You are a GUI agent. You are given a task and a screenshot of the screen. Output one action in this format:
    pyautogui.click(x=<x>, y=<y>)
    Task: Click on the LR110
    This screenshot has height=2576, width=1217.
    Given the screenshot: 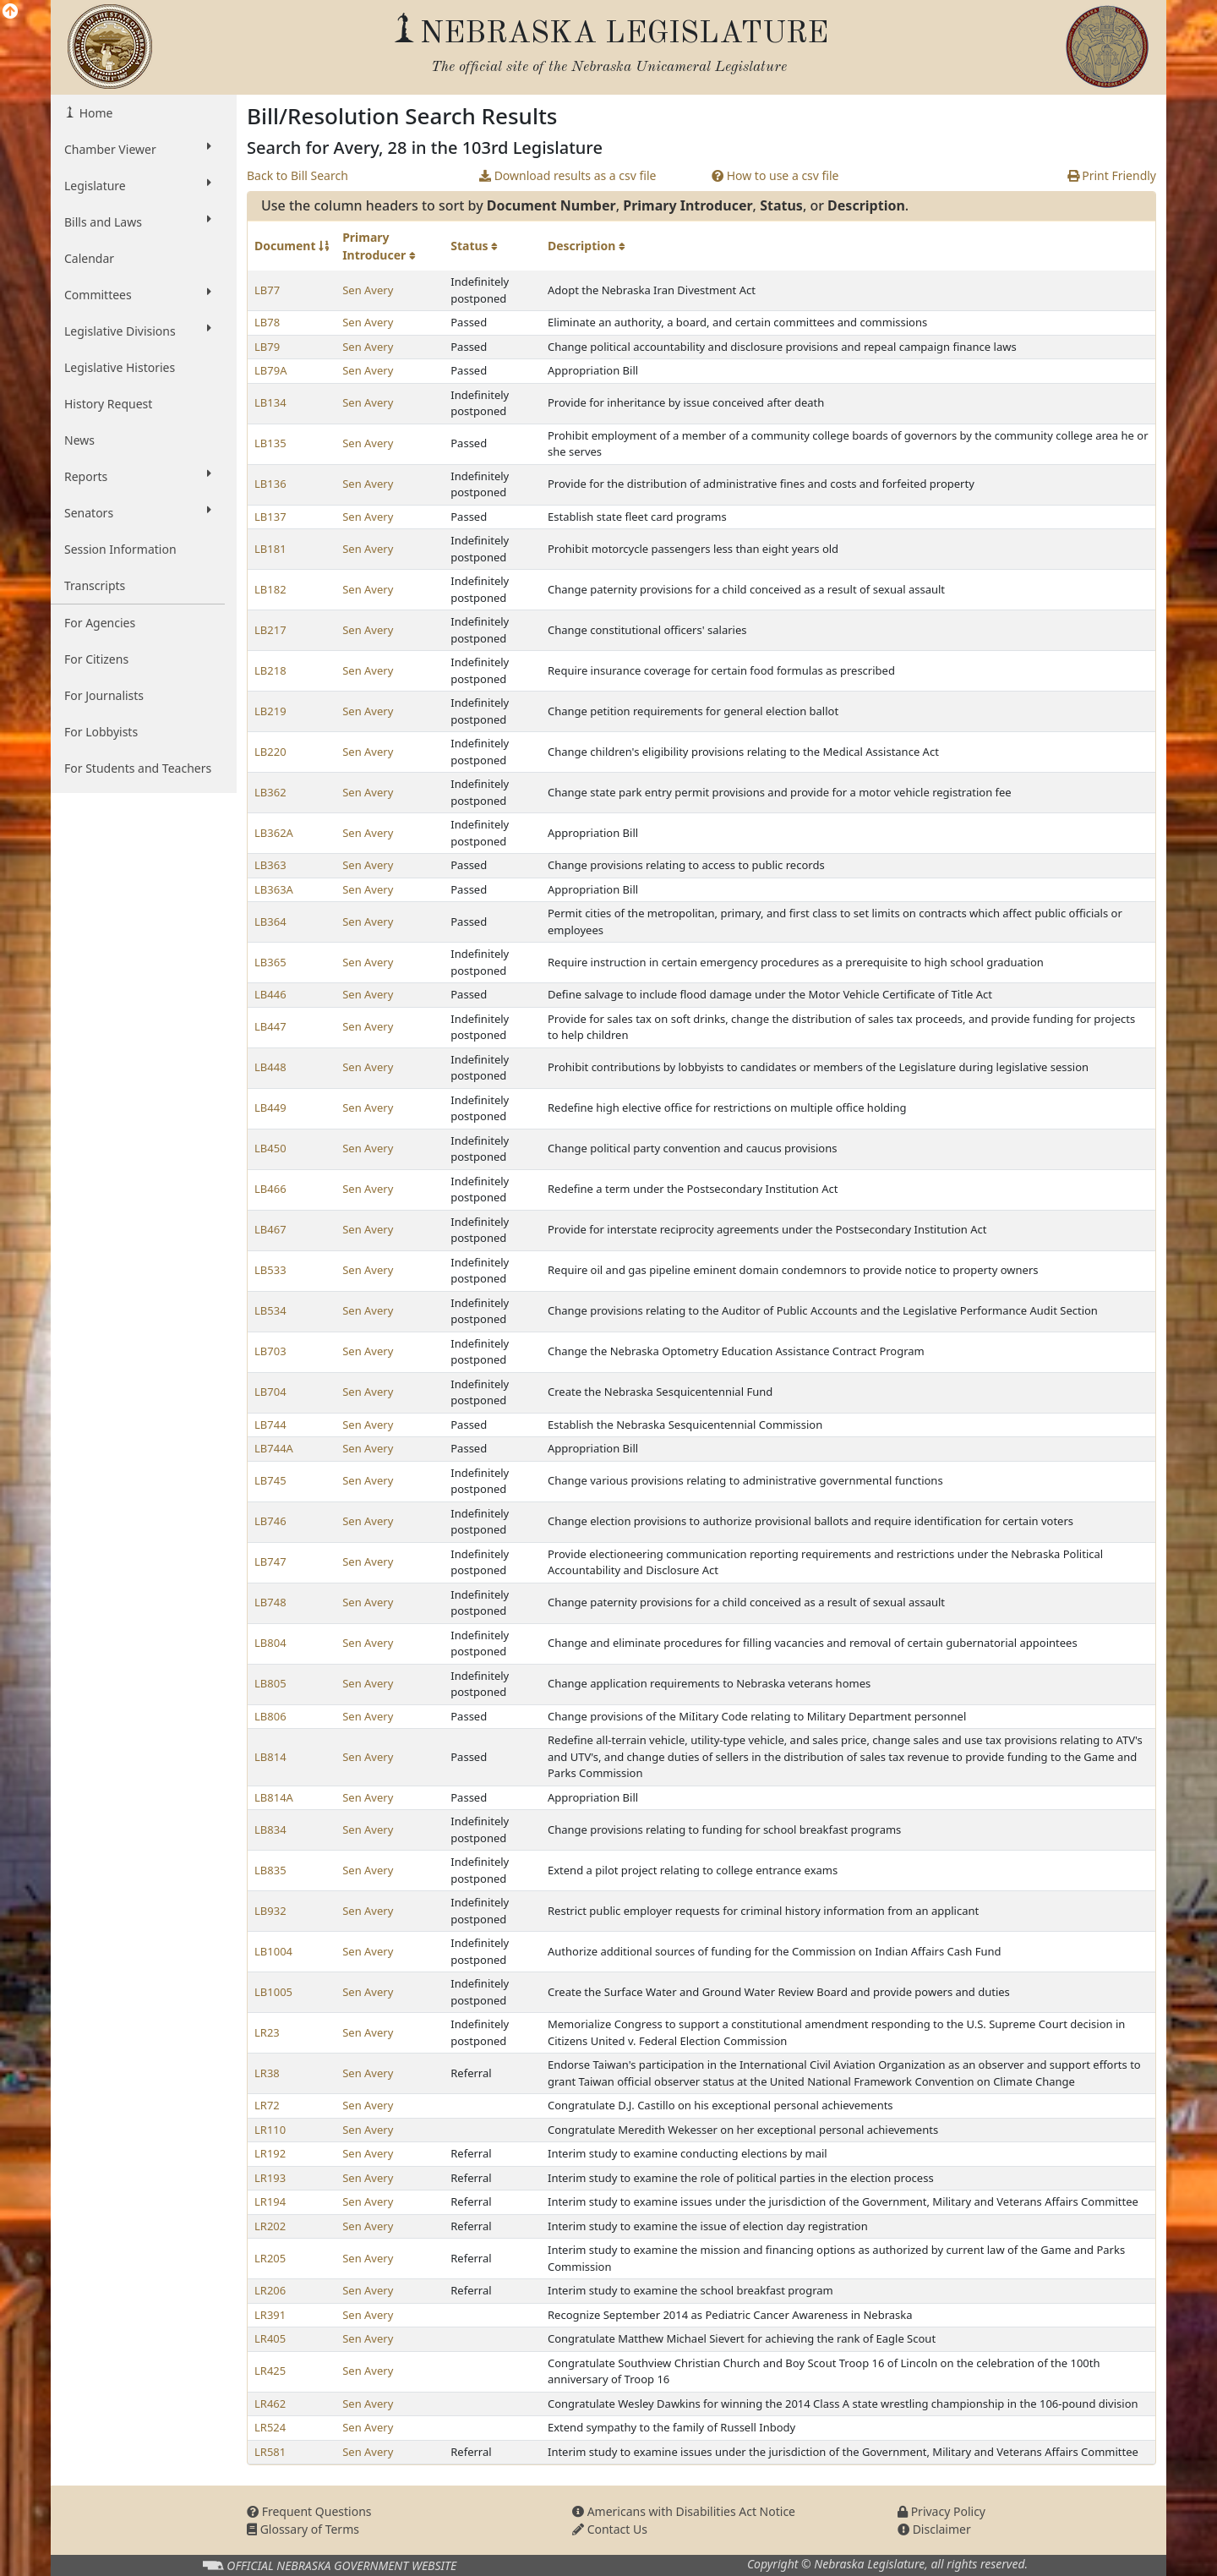 What is the action you would take?
    pyautogui.click(x=270, y=2129)
    